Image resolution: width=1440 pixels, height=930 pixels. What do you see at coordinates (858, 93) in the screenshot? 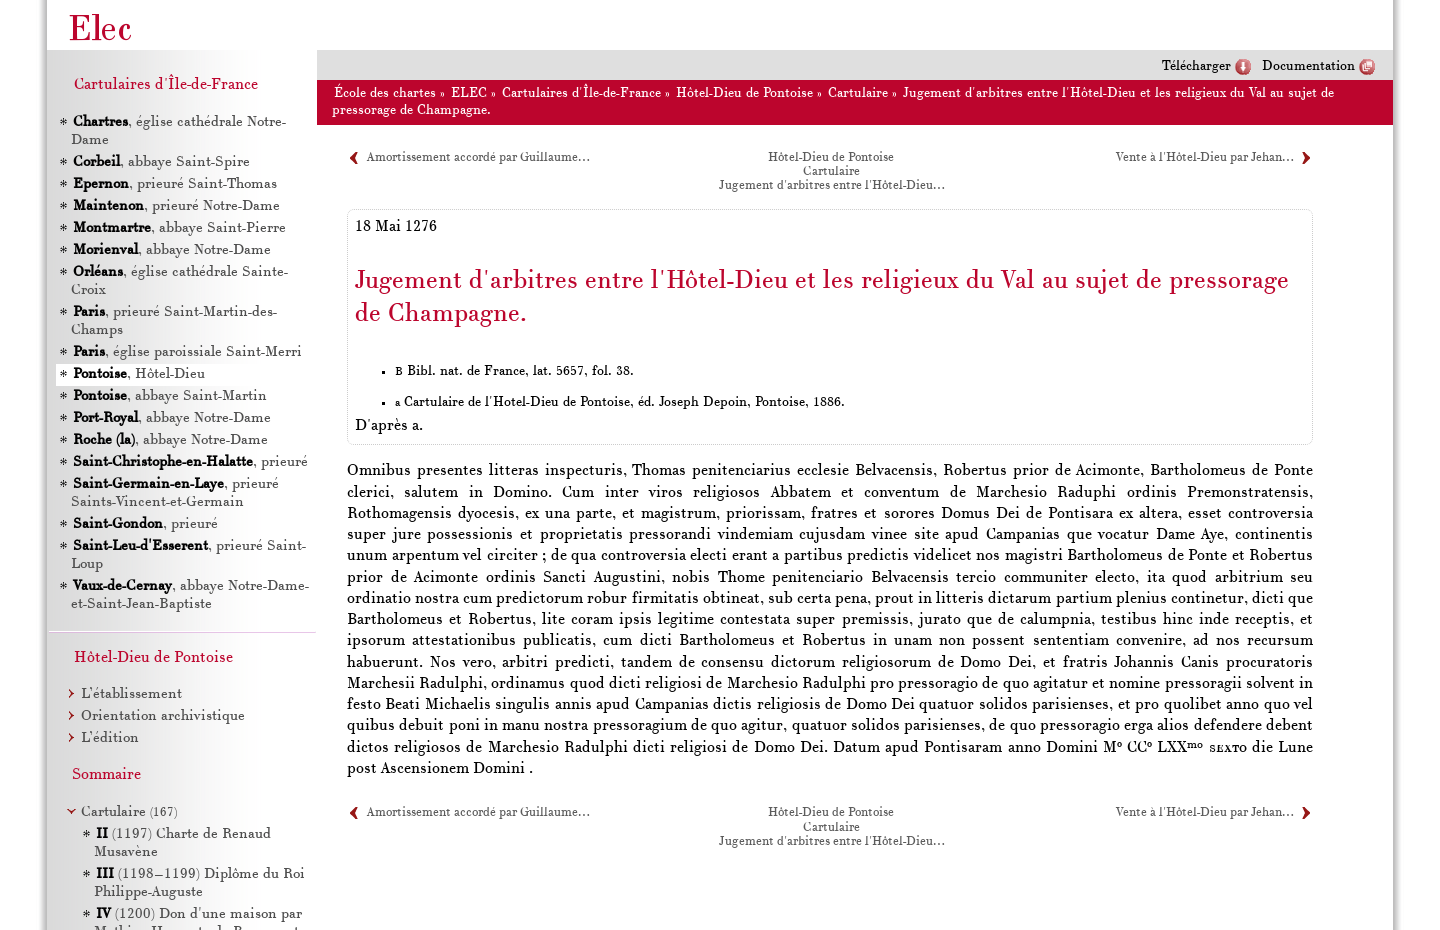
I see `Cartulaire` at bounding box center [858, 93].